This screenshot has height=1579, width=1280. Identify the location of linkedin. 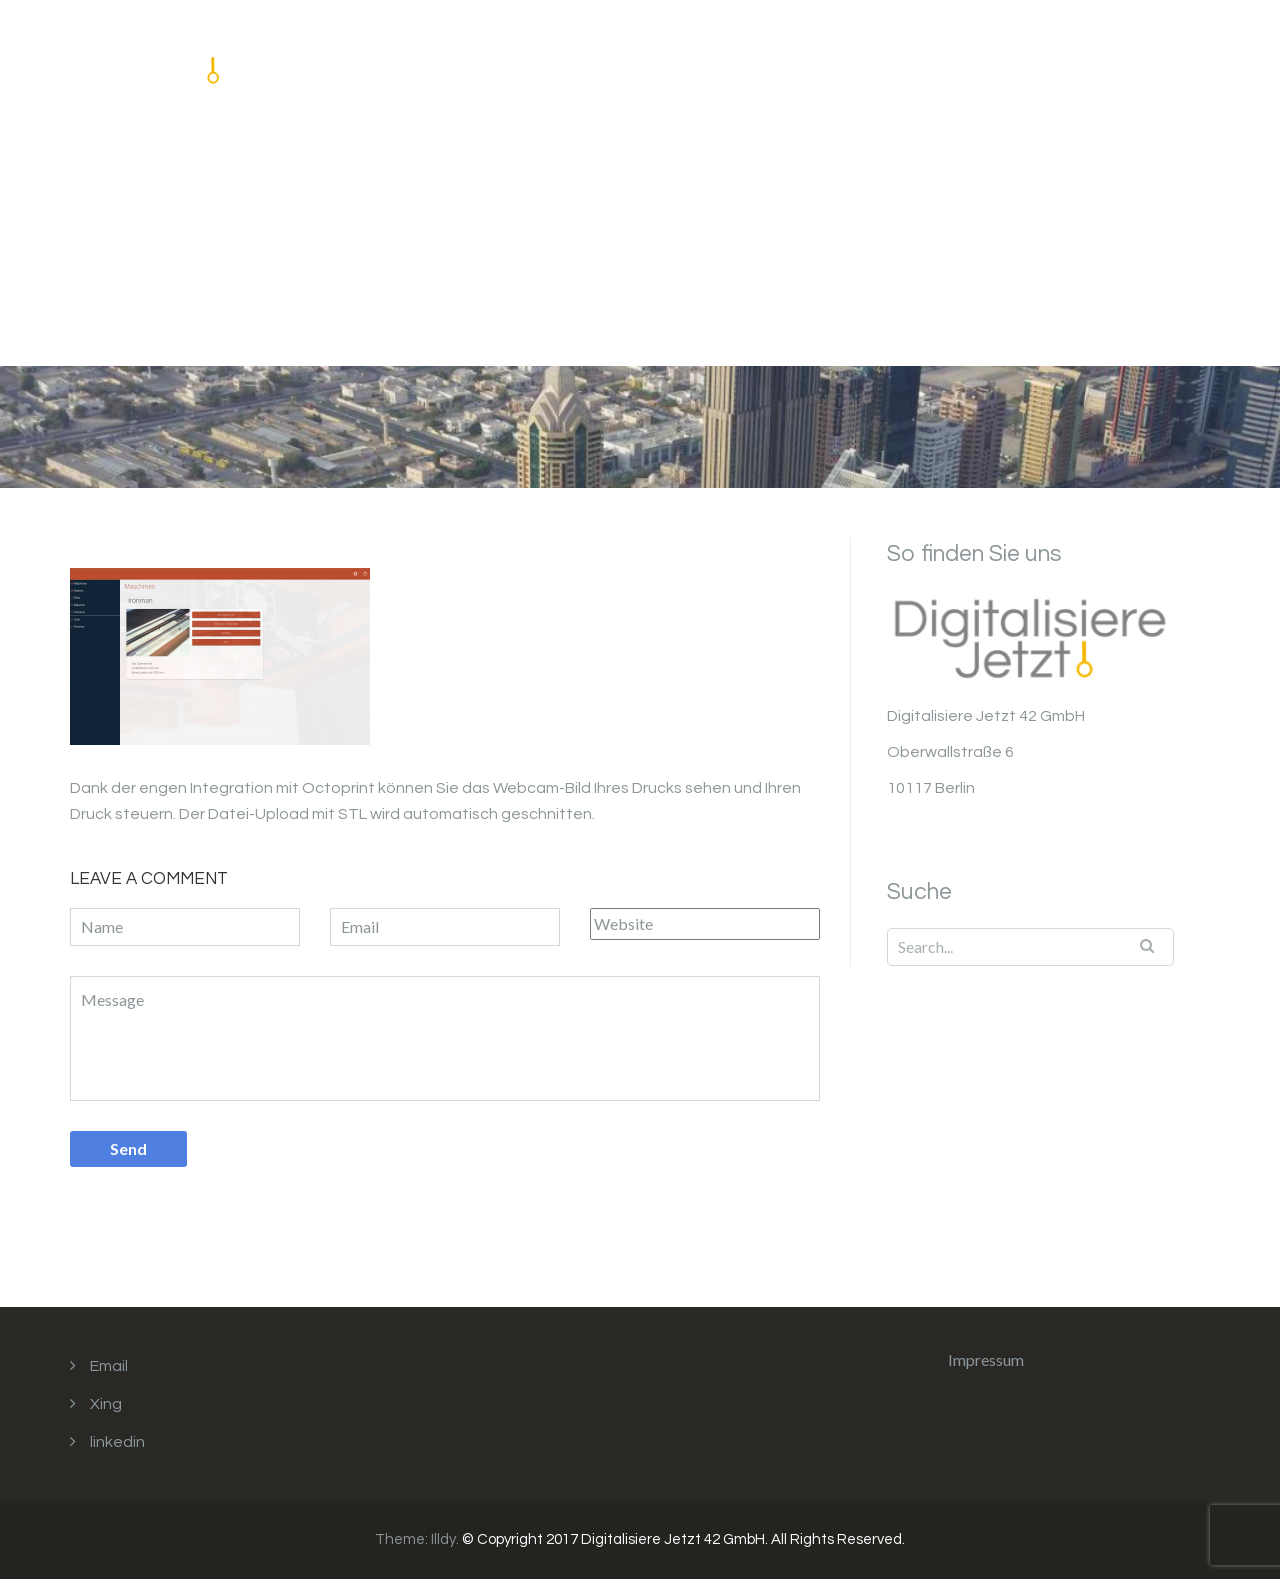
(117, 1442).